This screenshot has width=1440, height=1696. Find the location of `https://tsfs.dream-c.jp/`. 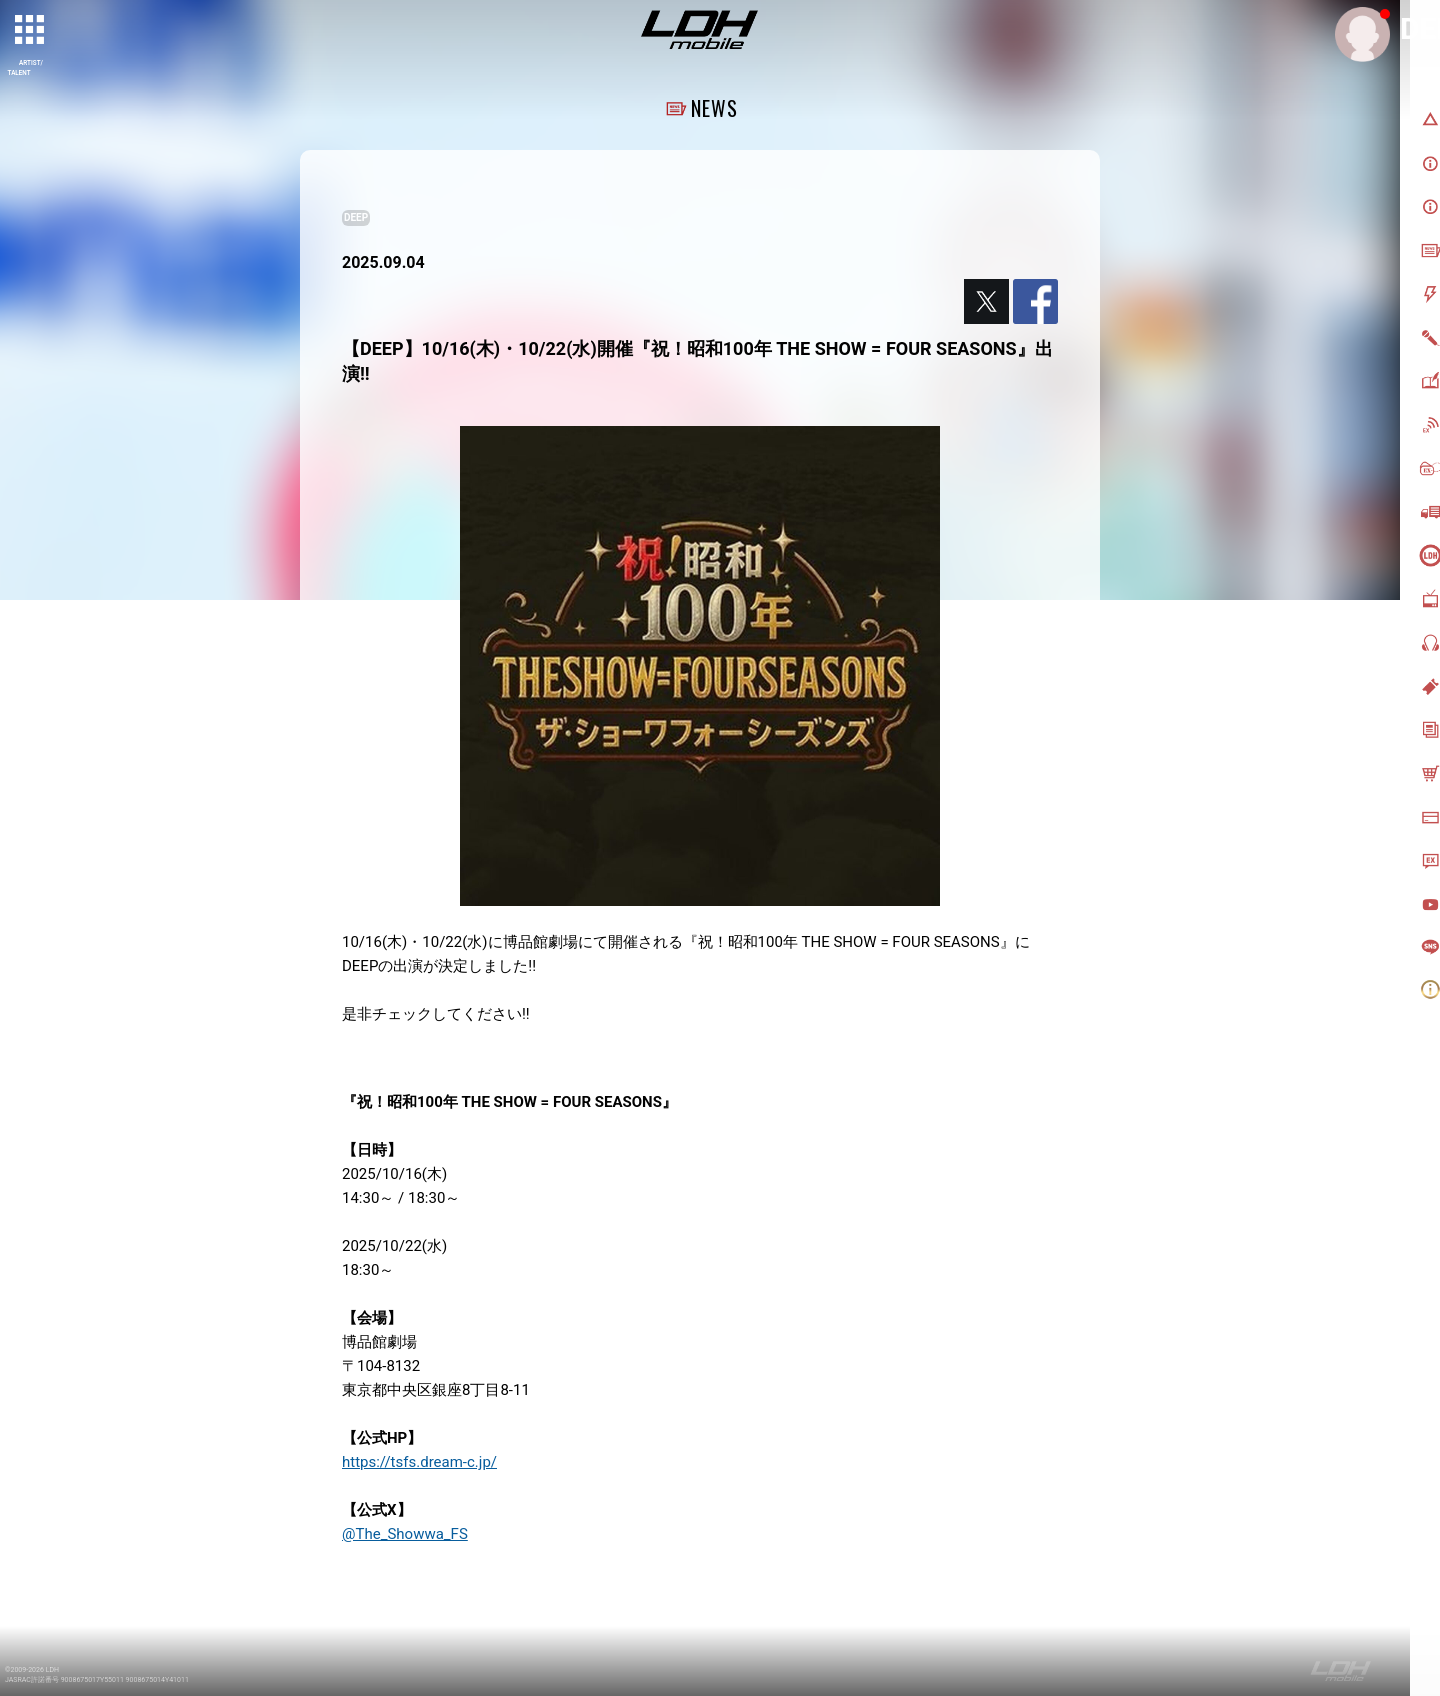

https://tsfs.dream-c.jp/ is located at coordinates (419, 1462).